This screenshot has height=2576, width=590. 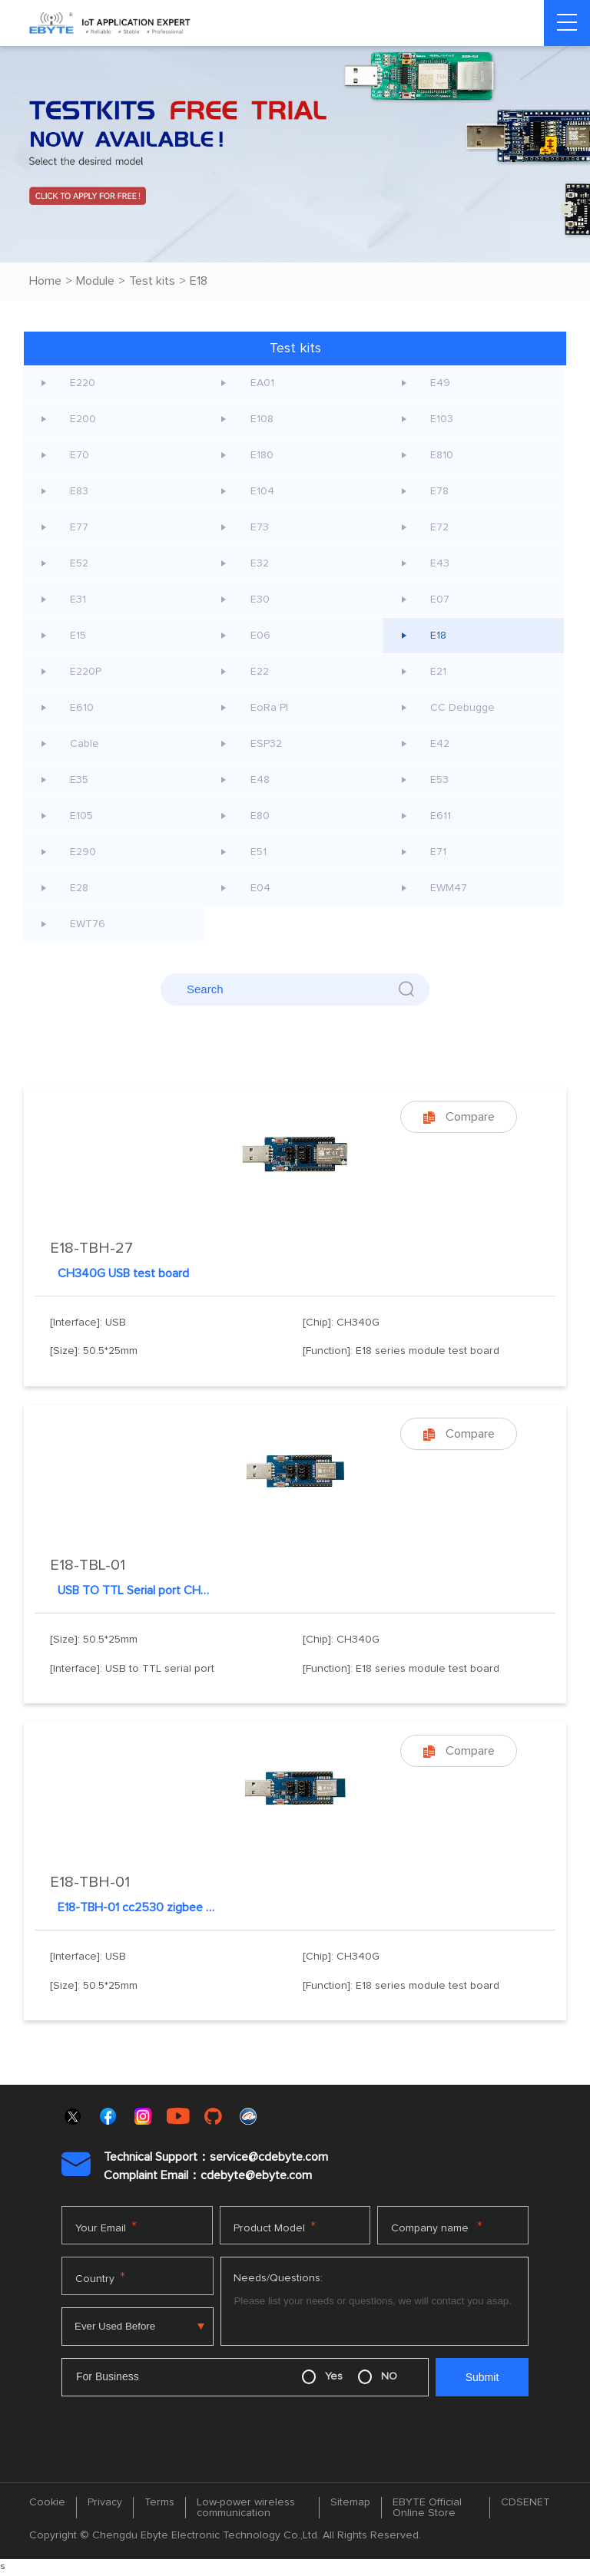 I want to click on ESP32, so click(x=266, y=743).